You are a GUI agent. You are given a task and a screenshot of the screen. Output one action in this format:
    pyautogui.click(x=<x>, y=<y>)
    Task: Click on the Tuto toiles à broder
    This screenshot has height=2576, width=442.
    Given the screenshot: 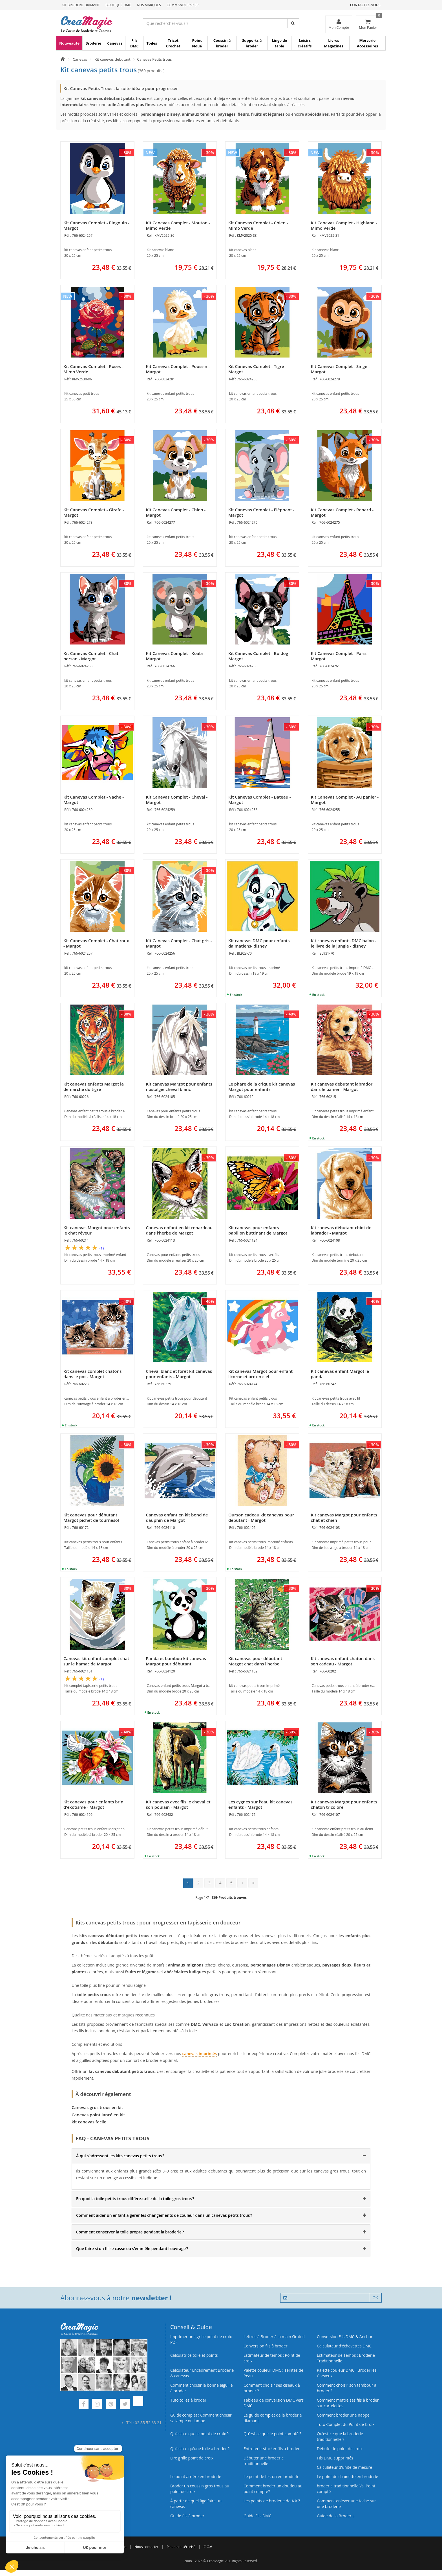 What is the action you would take?
    pyautogui.click(x=188, y=2400)
    